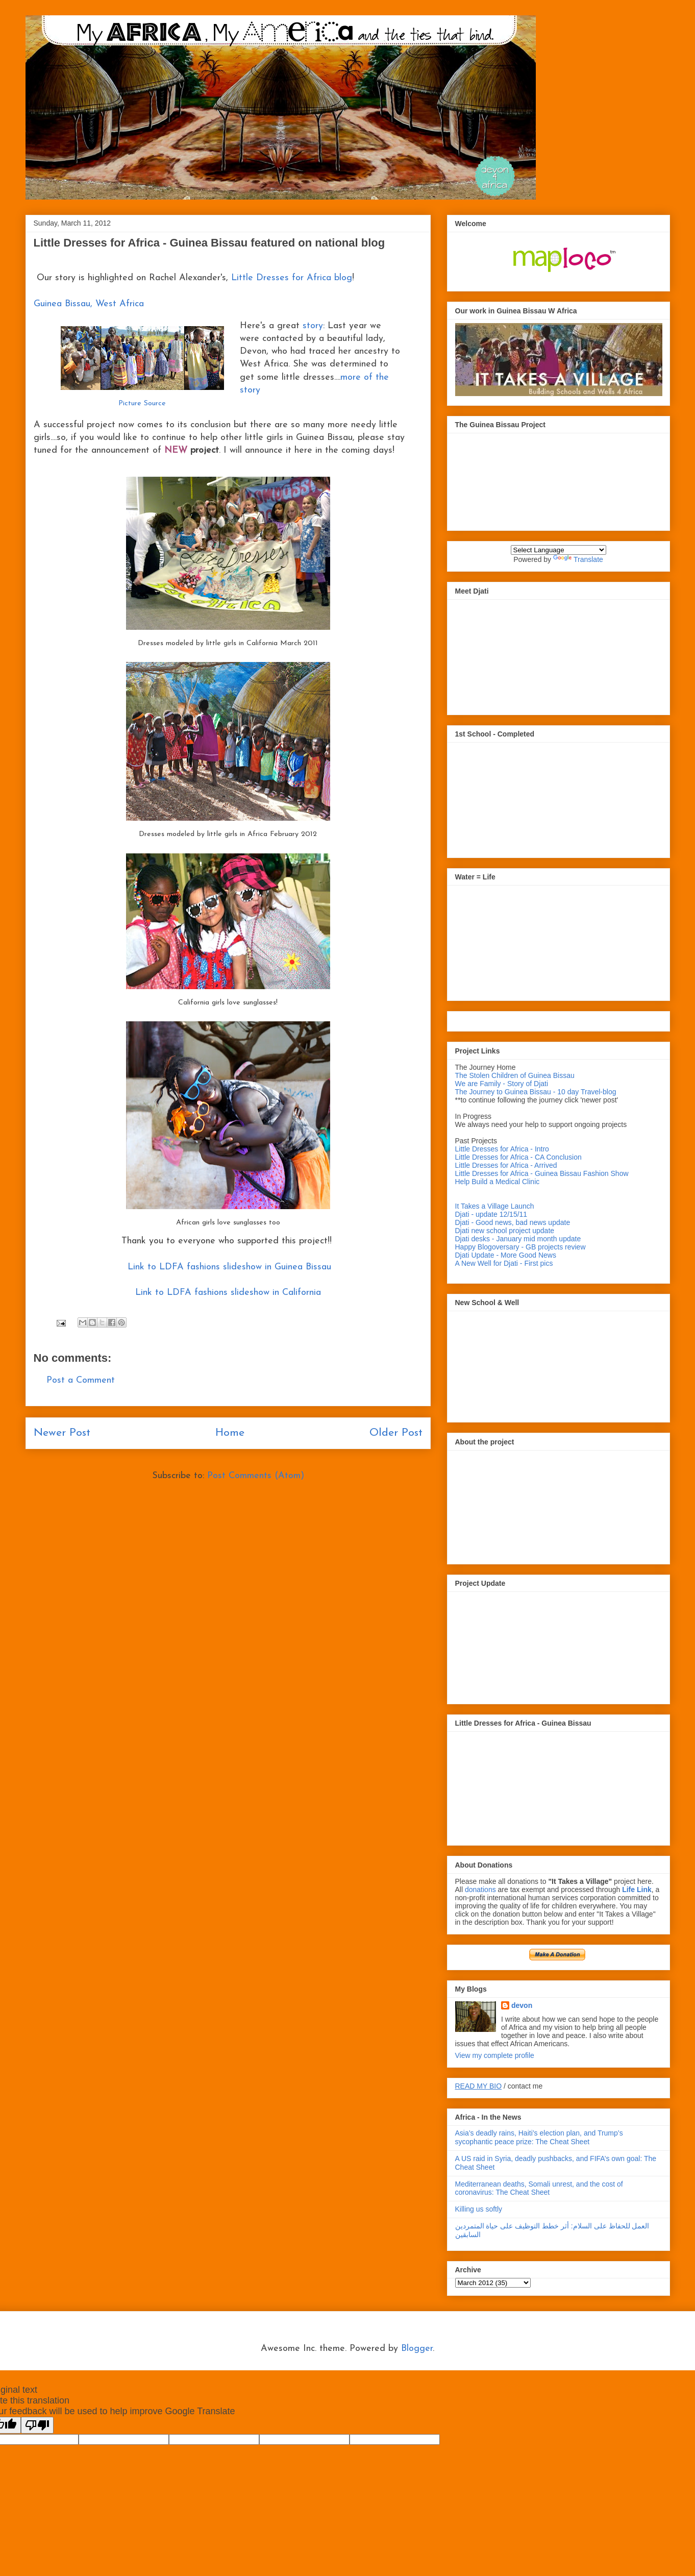  Describe the element at coordinates (521, 2005) in the screenshot. I see `devon` at that location.